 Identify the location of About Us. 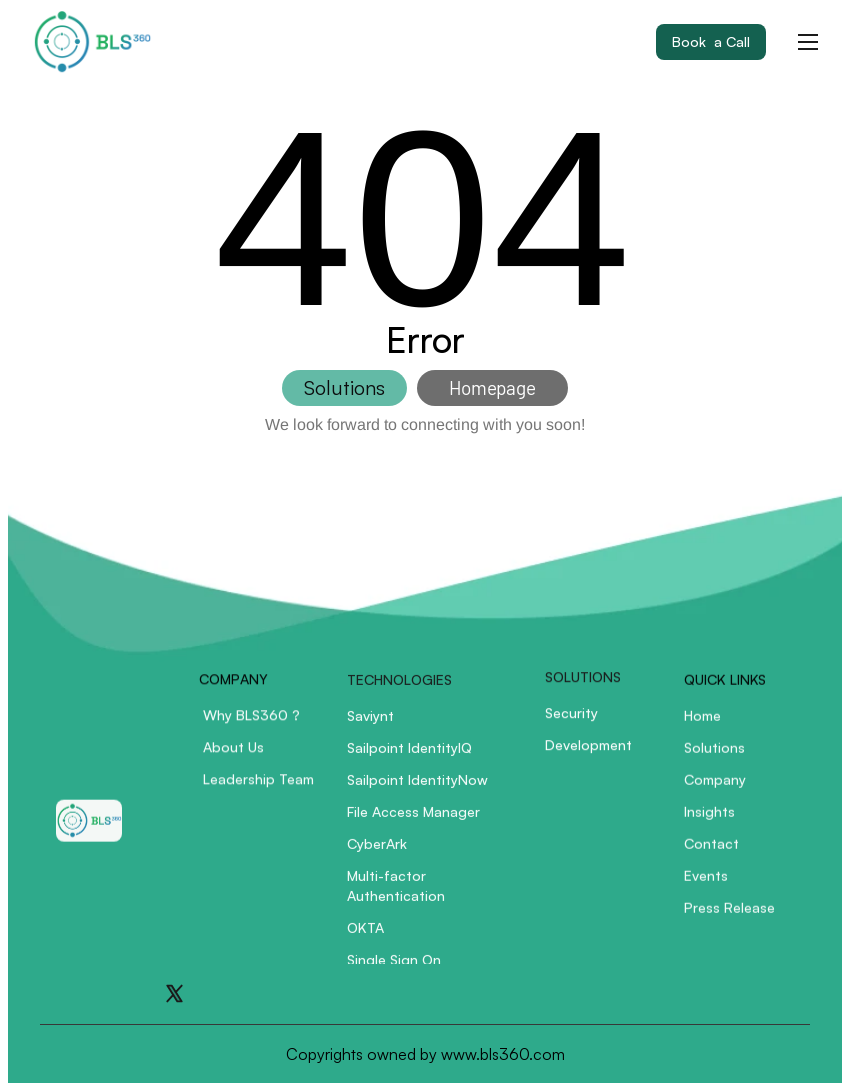
(233, 753).